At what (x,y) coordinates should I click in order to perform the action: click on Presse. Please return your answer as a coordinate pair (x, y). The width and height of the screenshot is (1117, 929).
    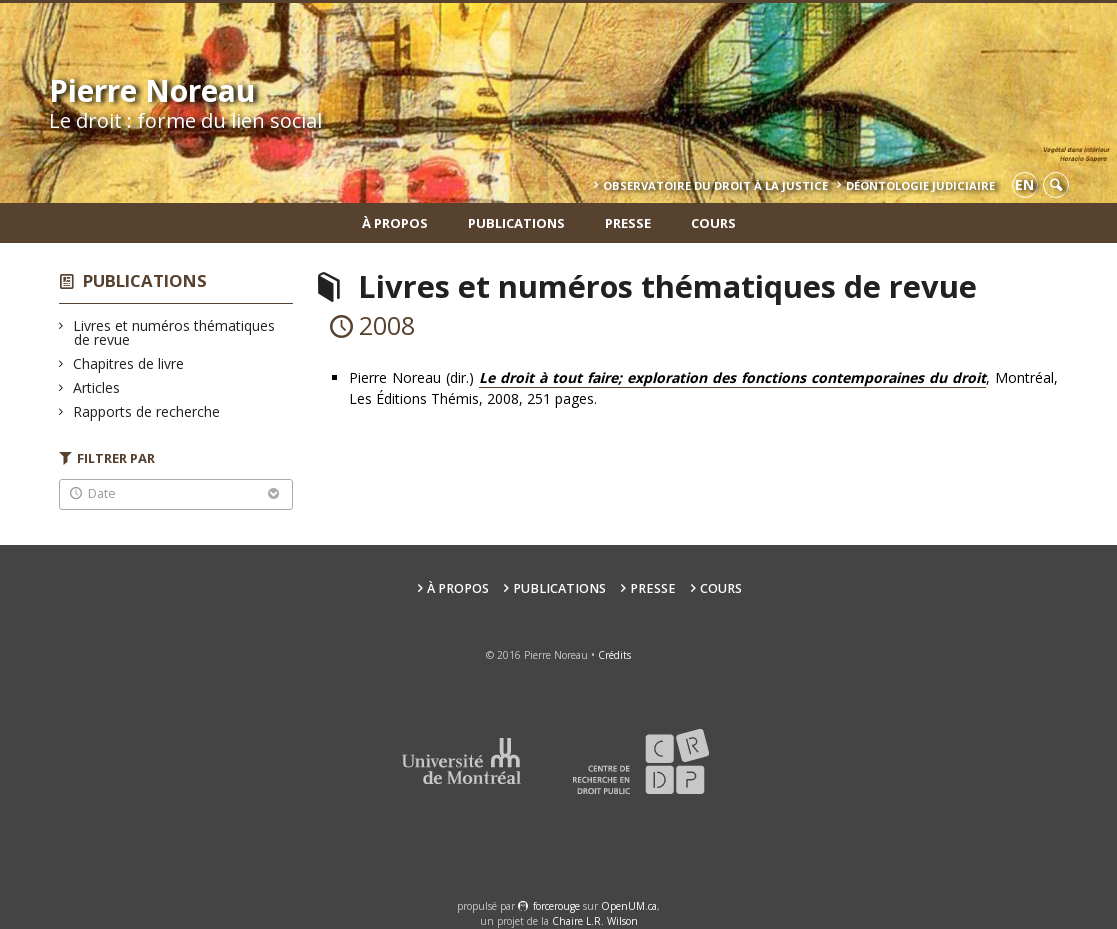
    Looking at the image, I should click on (628, 223).